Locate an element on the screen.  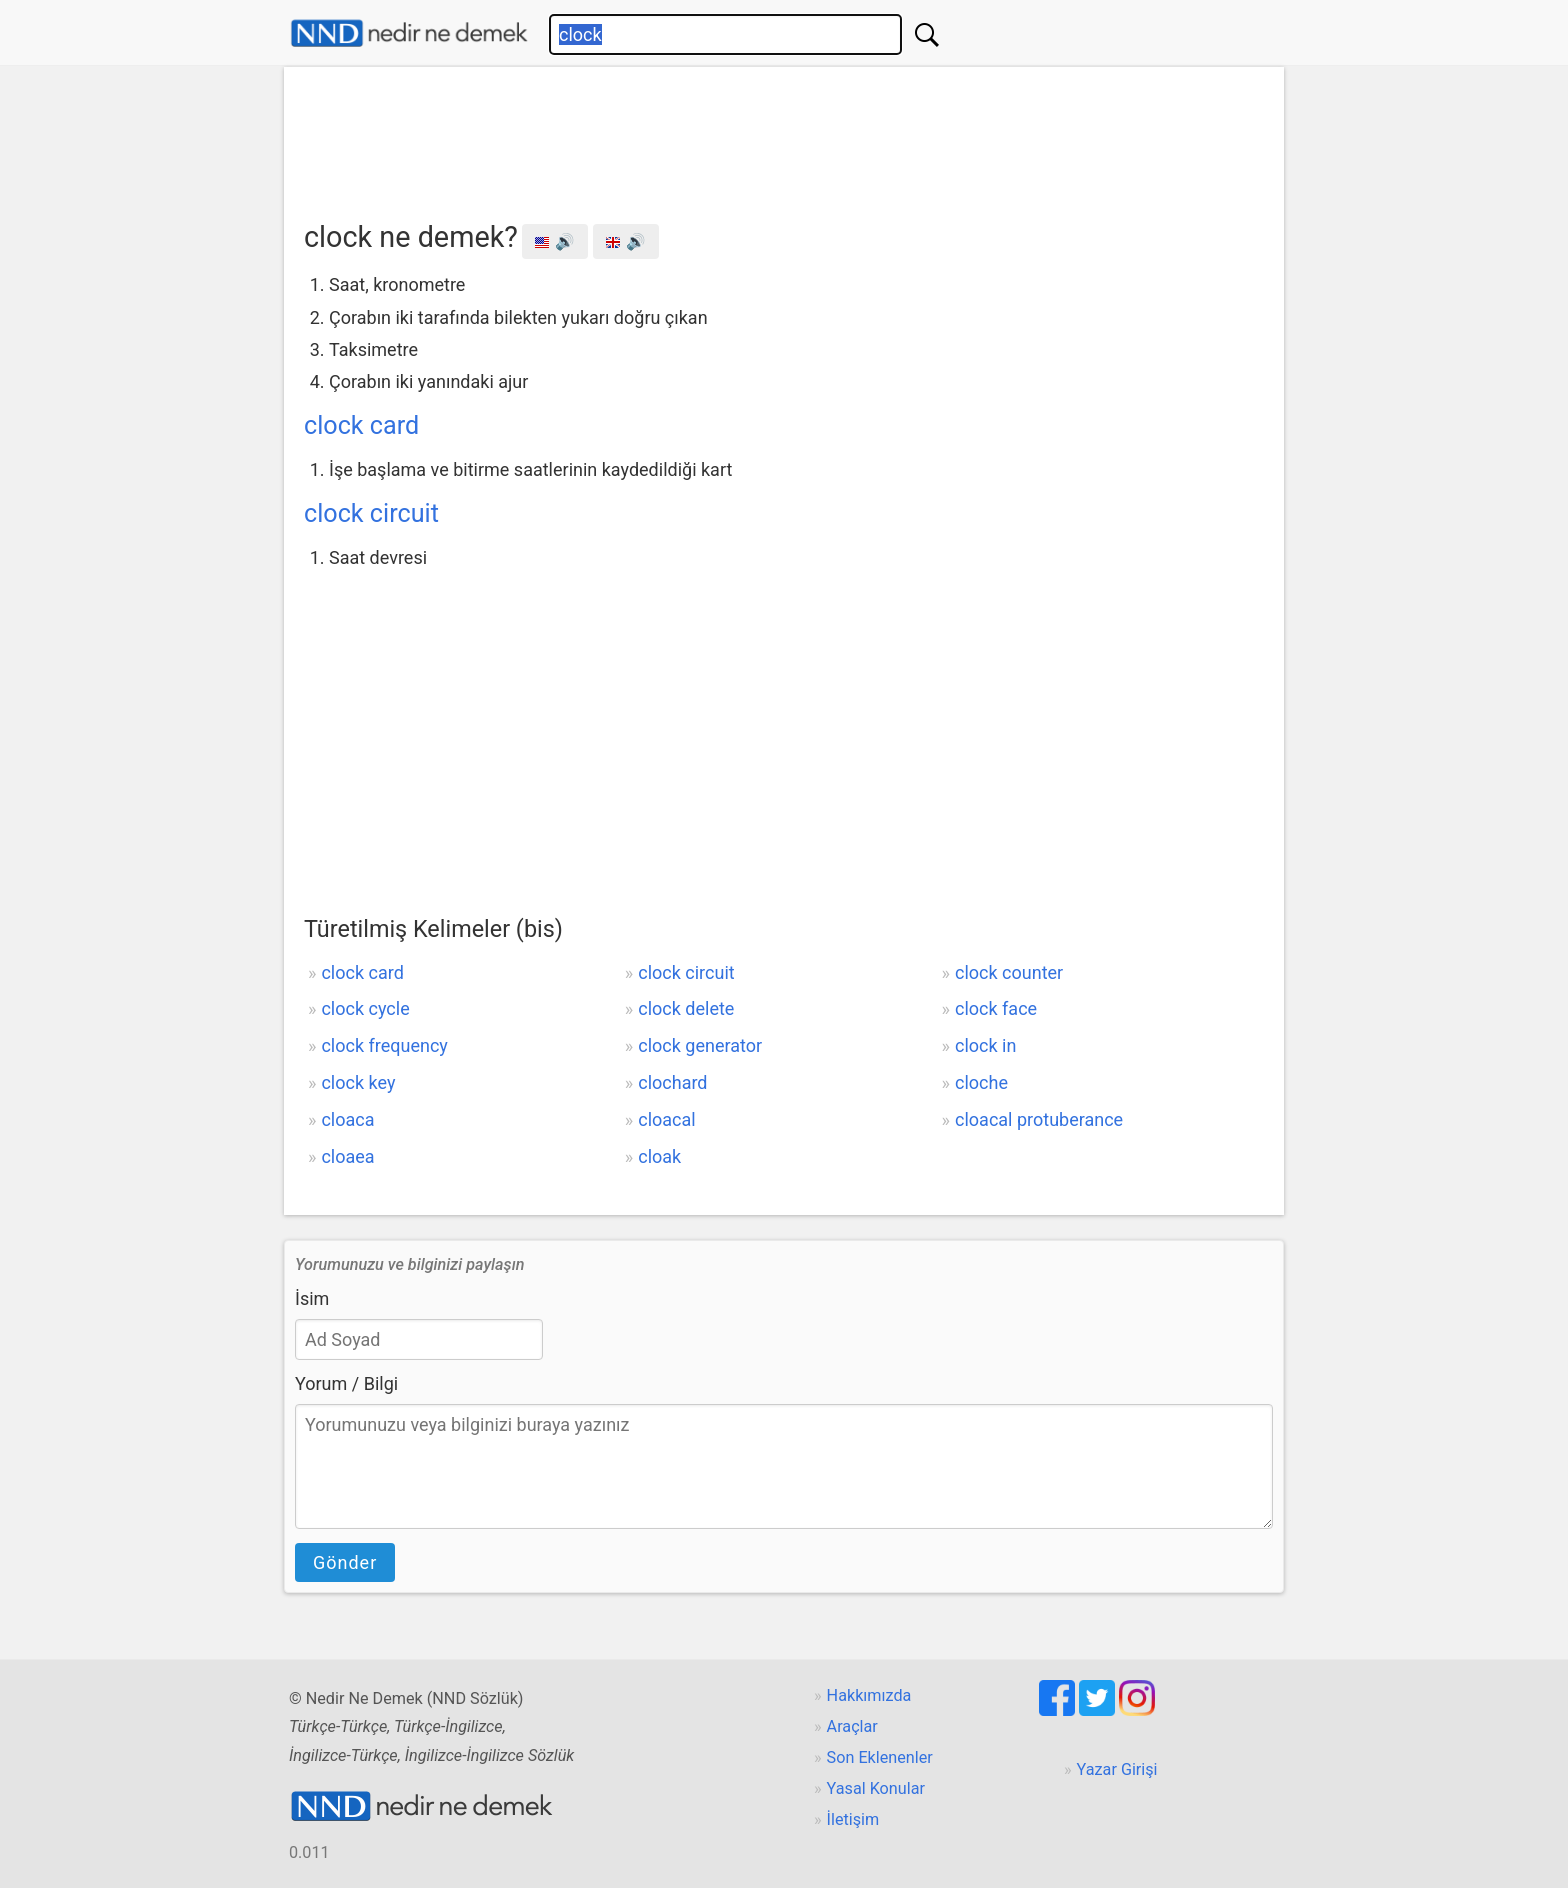
clochard is located at coordinates (672, 1082).